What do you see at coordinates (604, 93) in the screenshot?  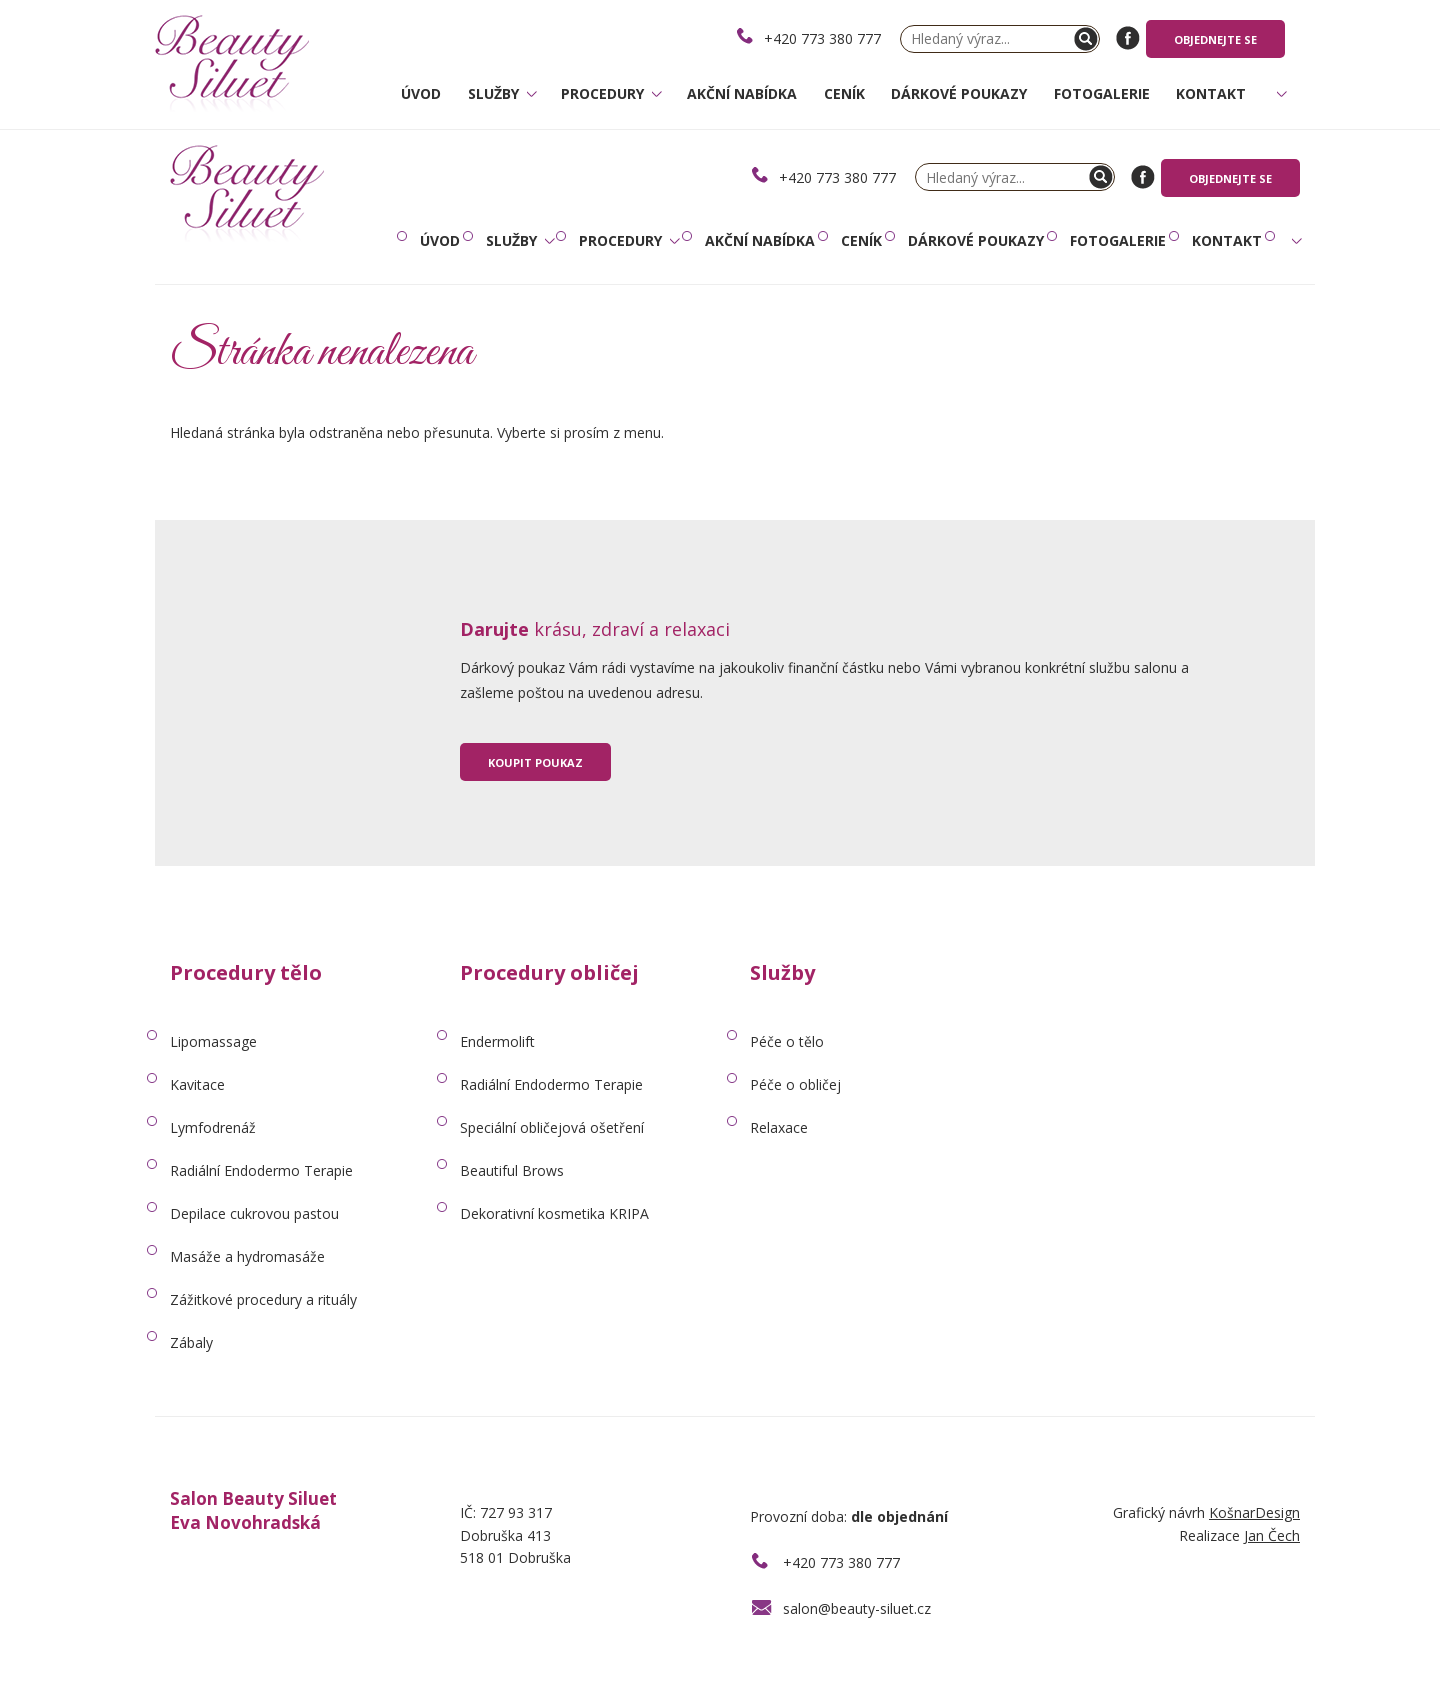 I see `Procedury [button]` at bounding box center [604, 93].